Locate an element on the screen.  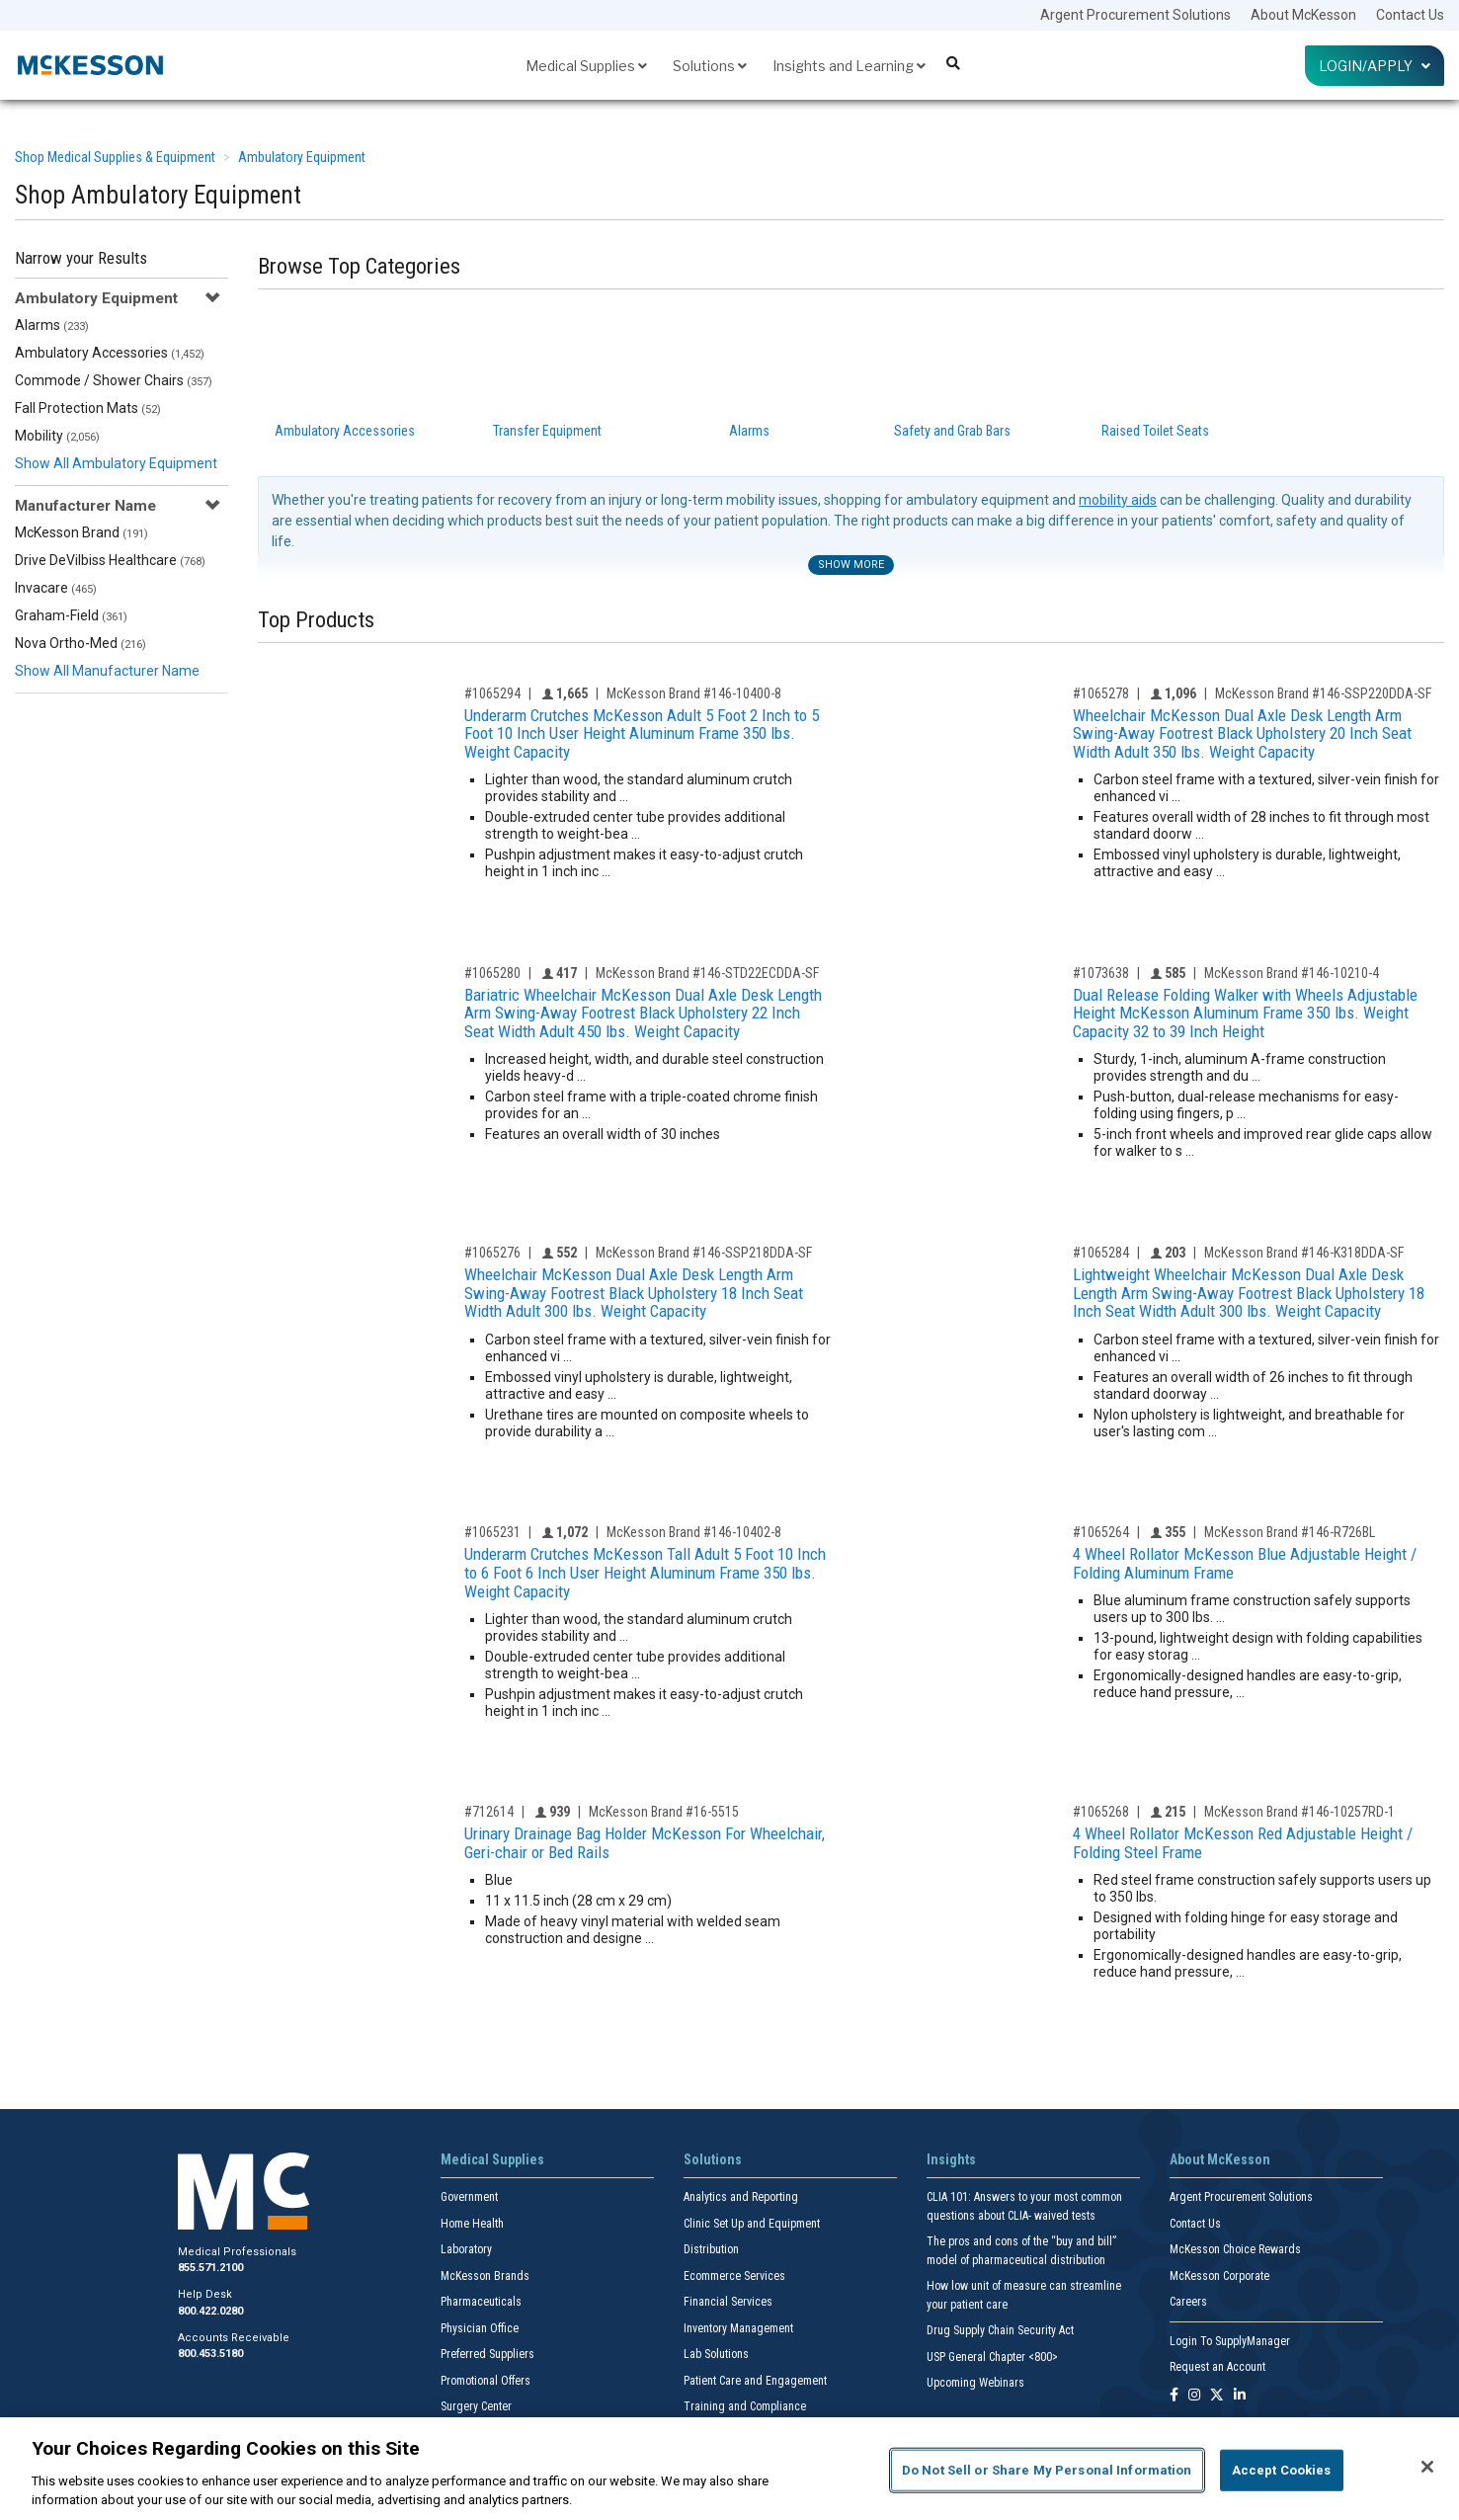
Upcoming Webinars is located at coordinates (975, 2383).